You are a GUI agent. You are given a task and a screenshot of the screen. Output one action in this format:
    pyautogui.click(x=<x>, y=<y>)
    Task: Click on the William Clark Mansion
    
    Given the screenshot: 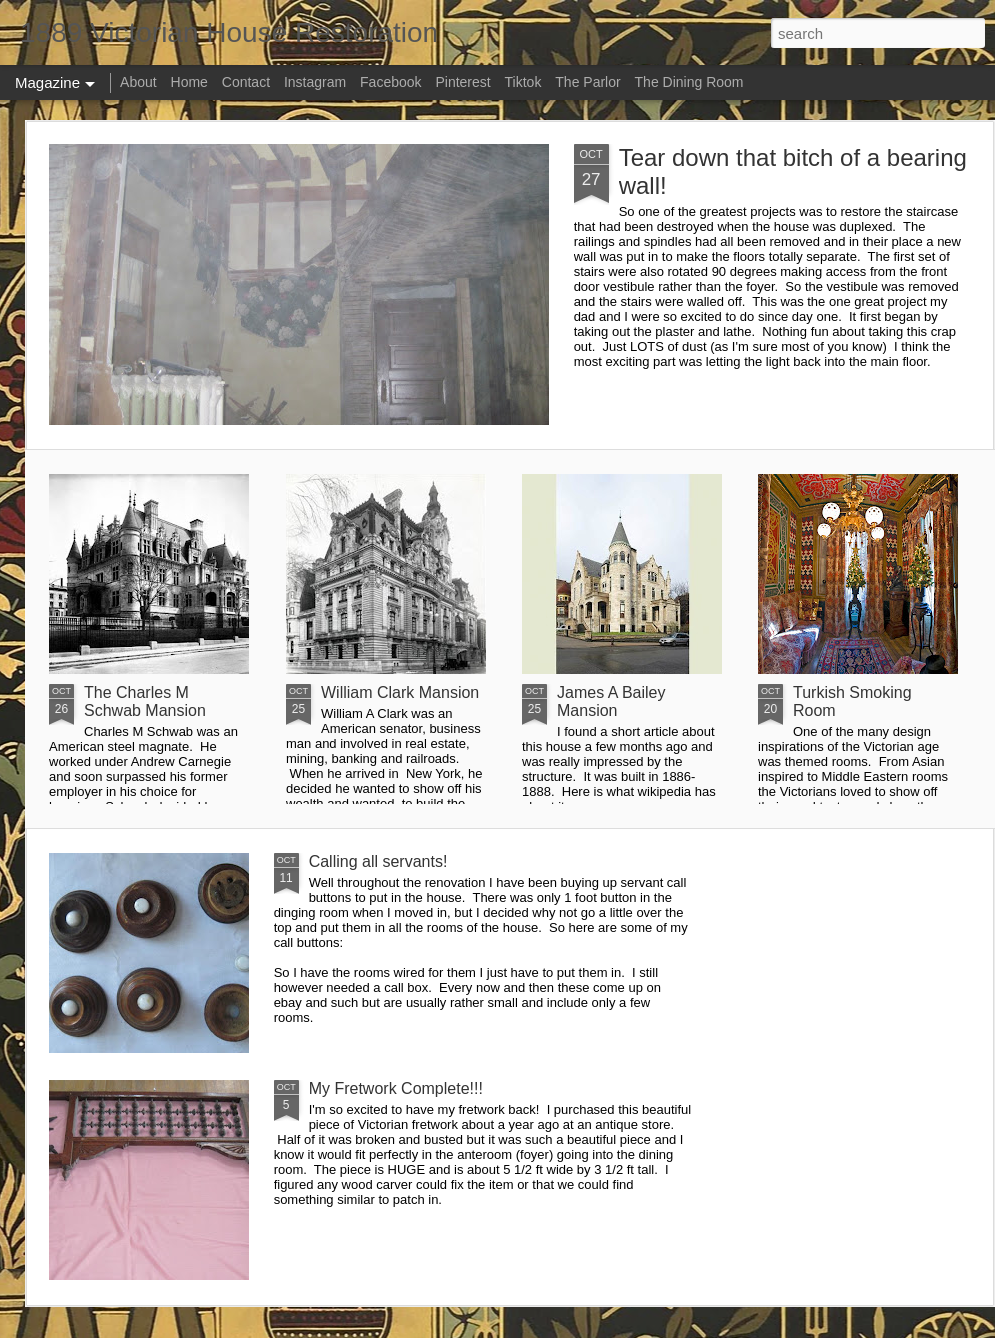 What is the action you would take?
    pyautogui.click(x=400, y=692)
    